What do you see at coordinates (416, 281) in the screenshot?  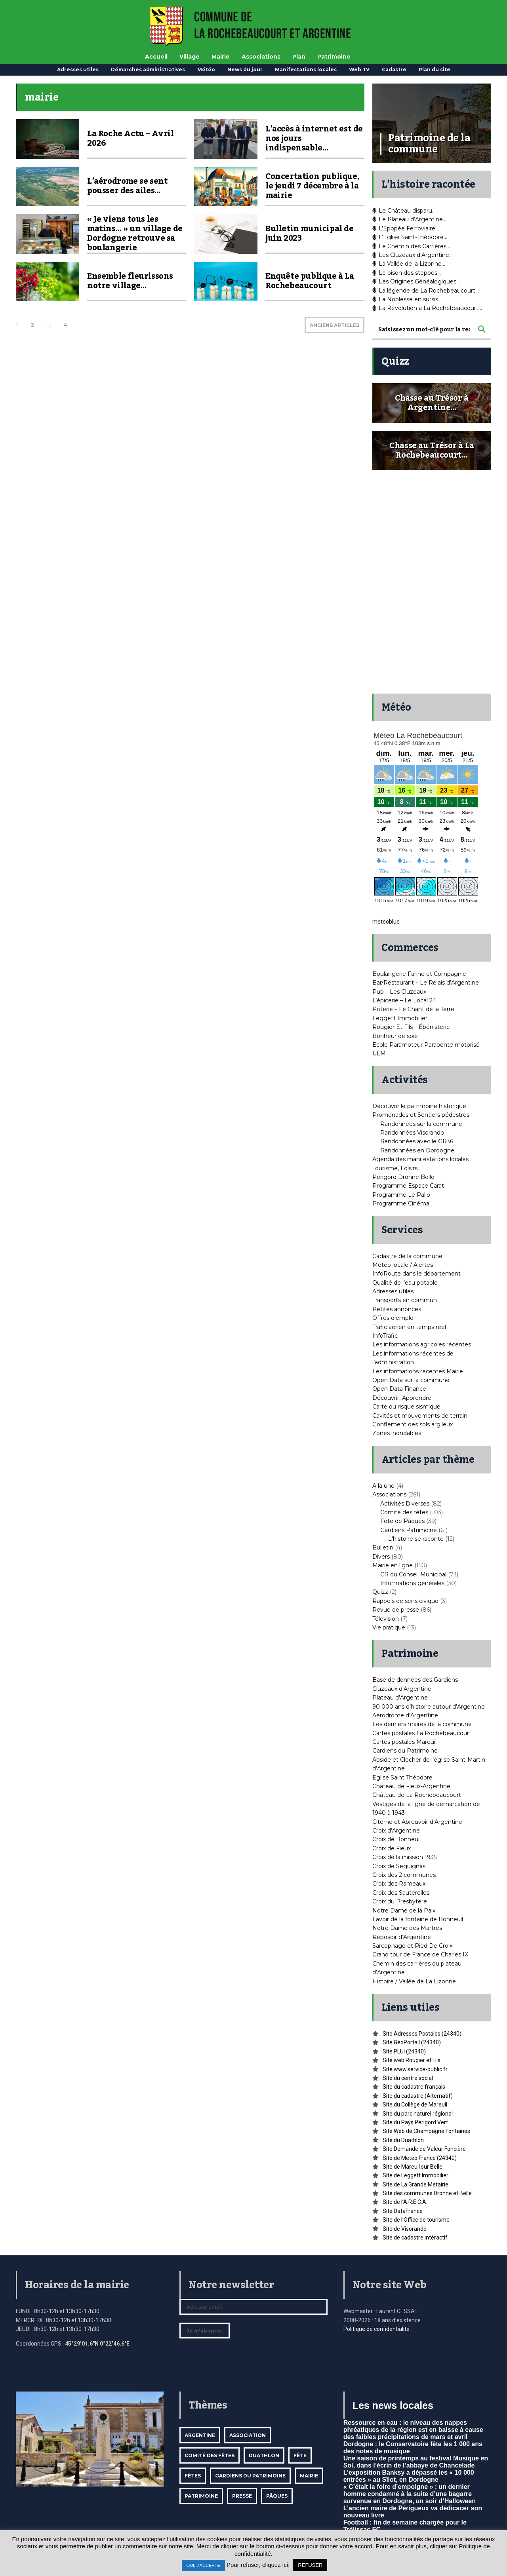 I see `Les Origines Généalogiques…` at bounding box center [416, 281].